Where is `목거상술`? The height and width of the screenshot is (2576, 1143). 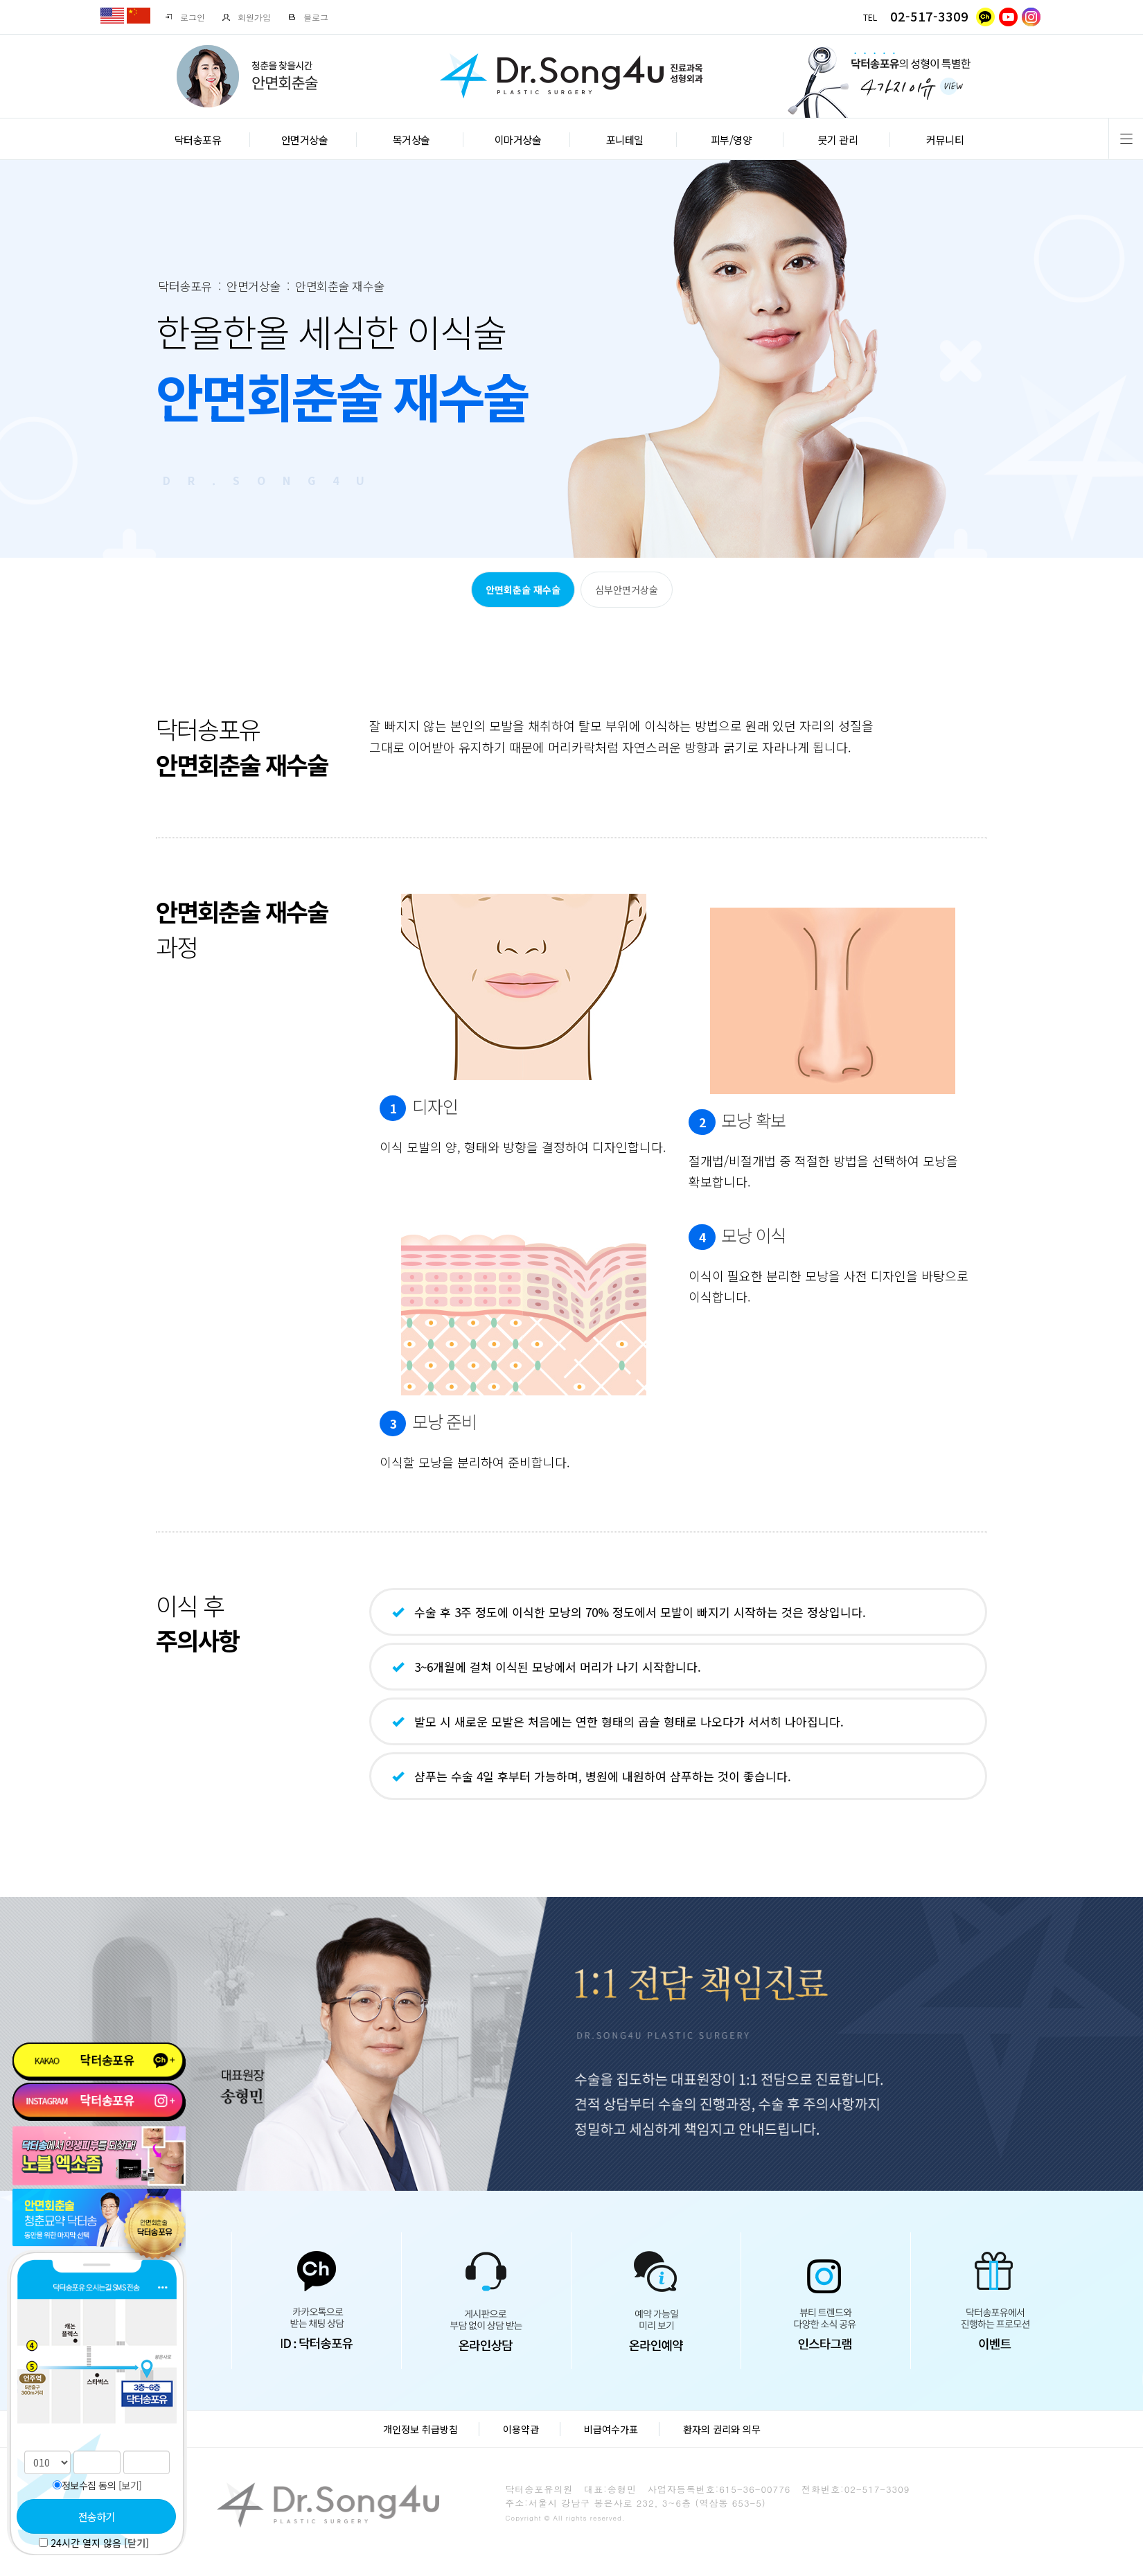 목거상술 is located at coordinates (411, 139).